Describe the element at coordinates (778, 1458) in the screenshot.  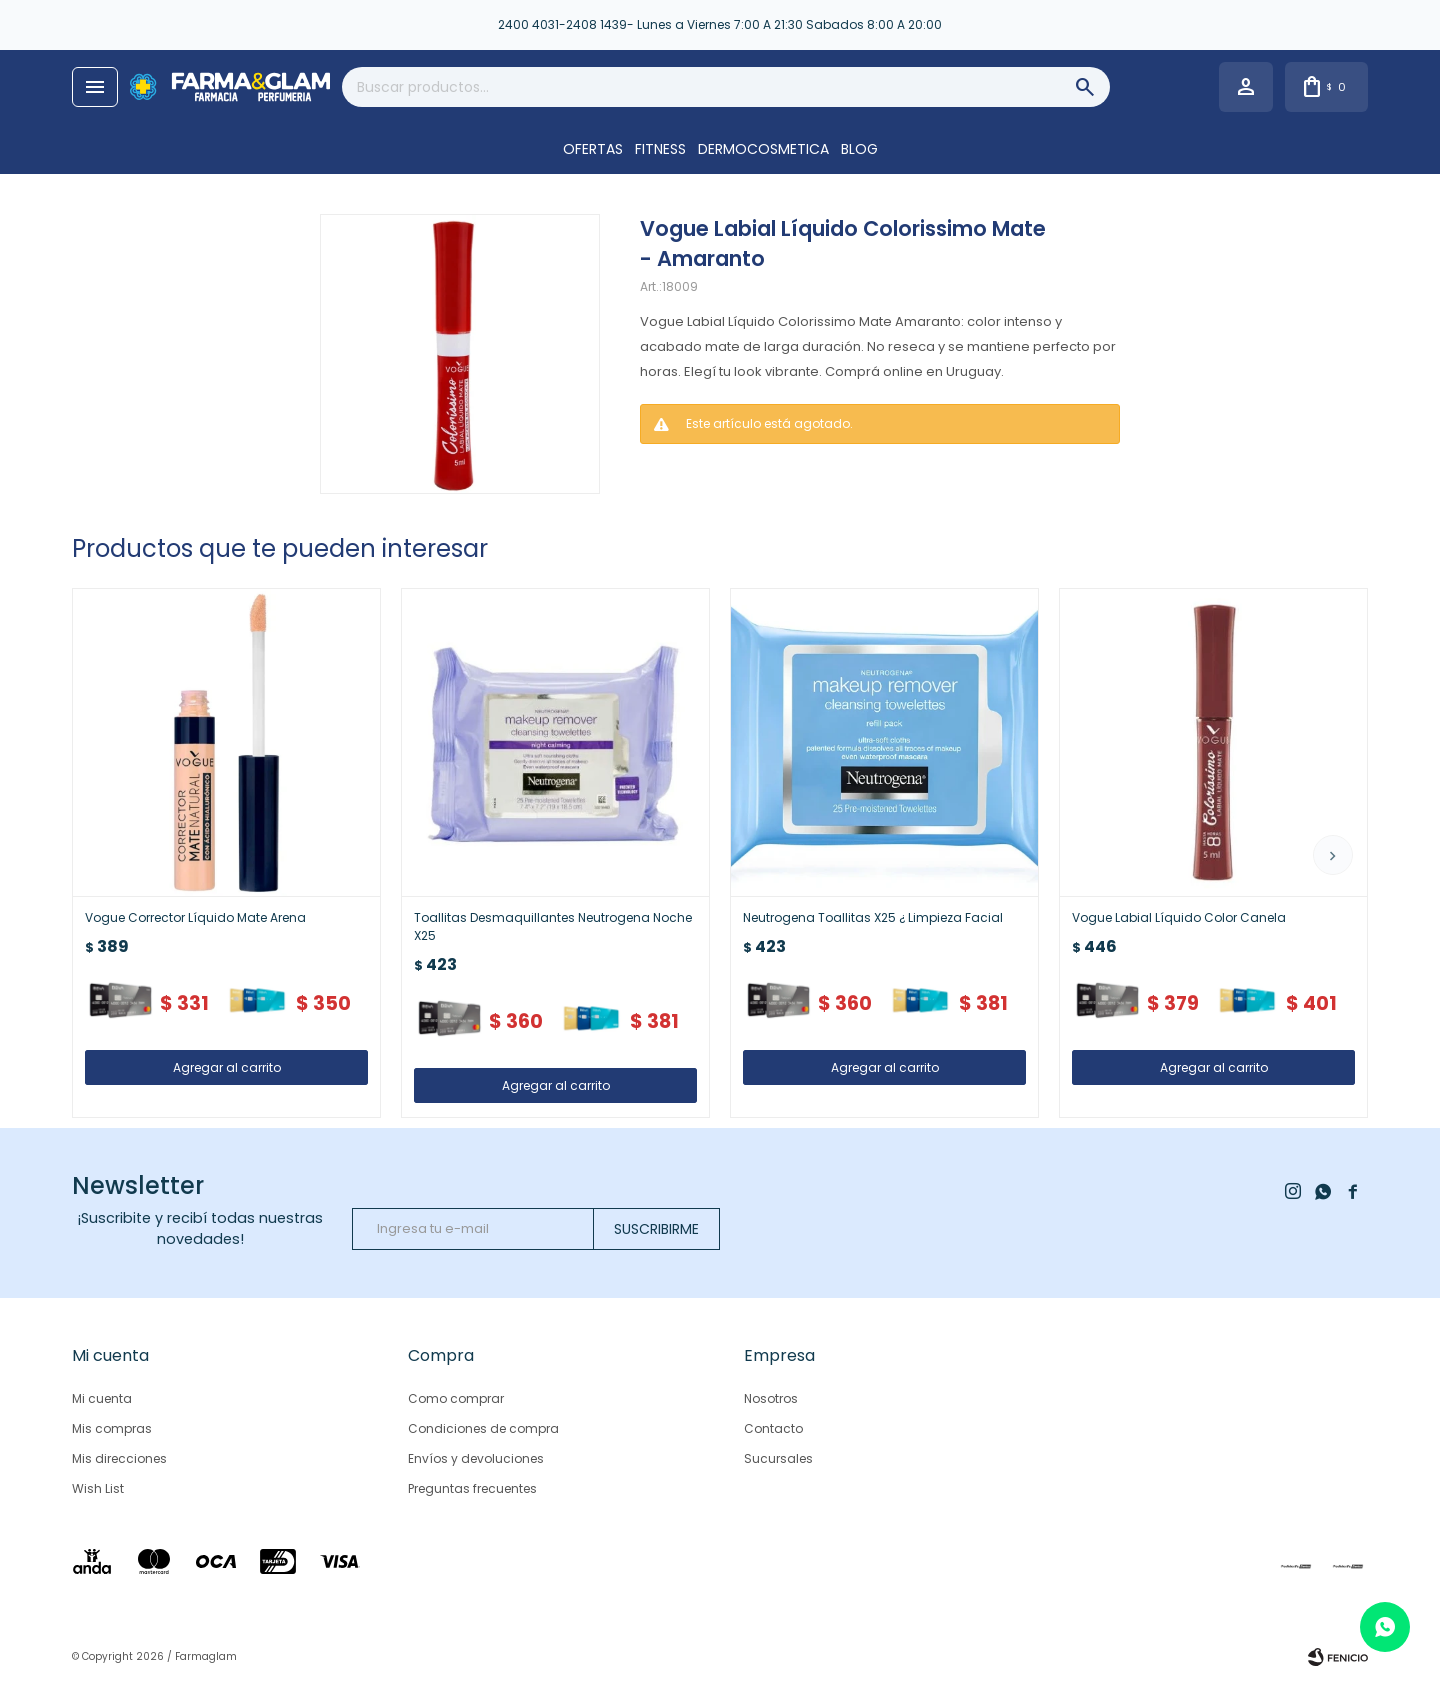
I see `Sucursales` at that location.